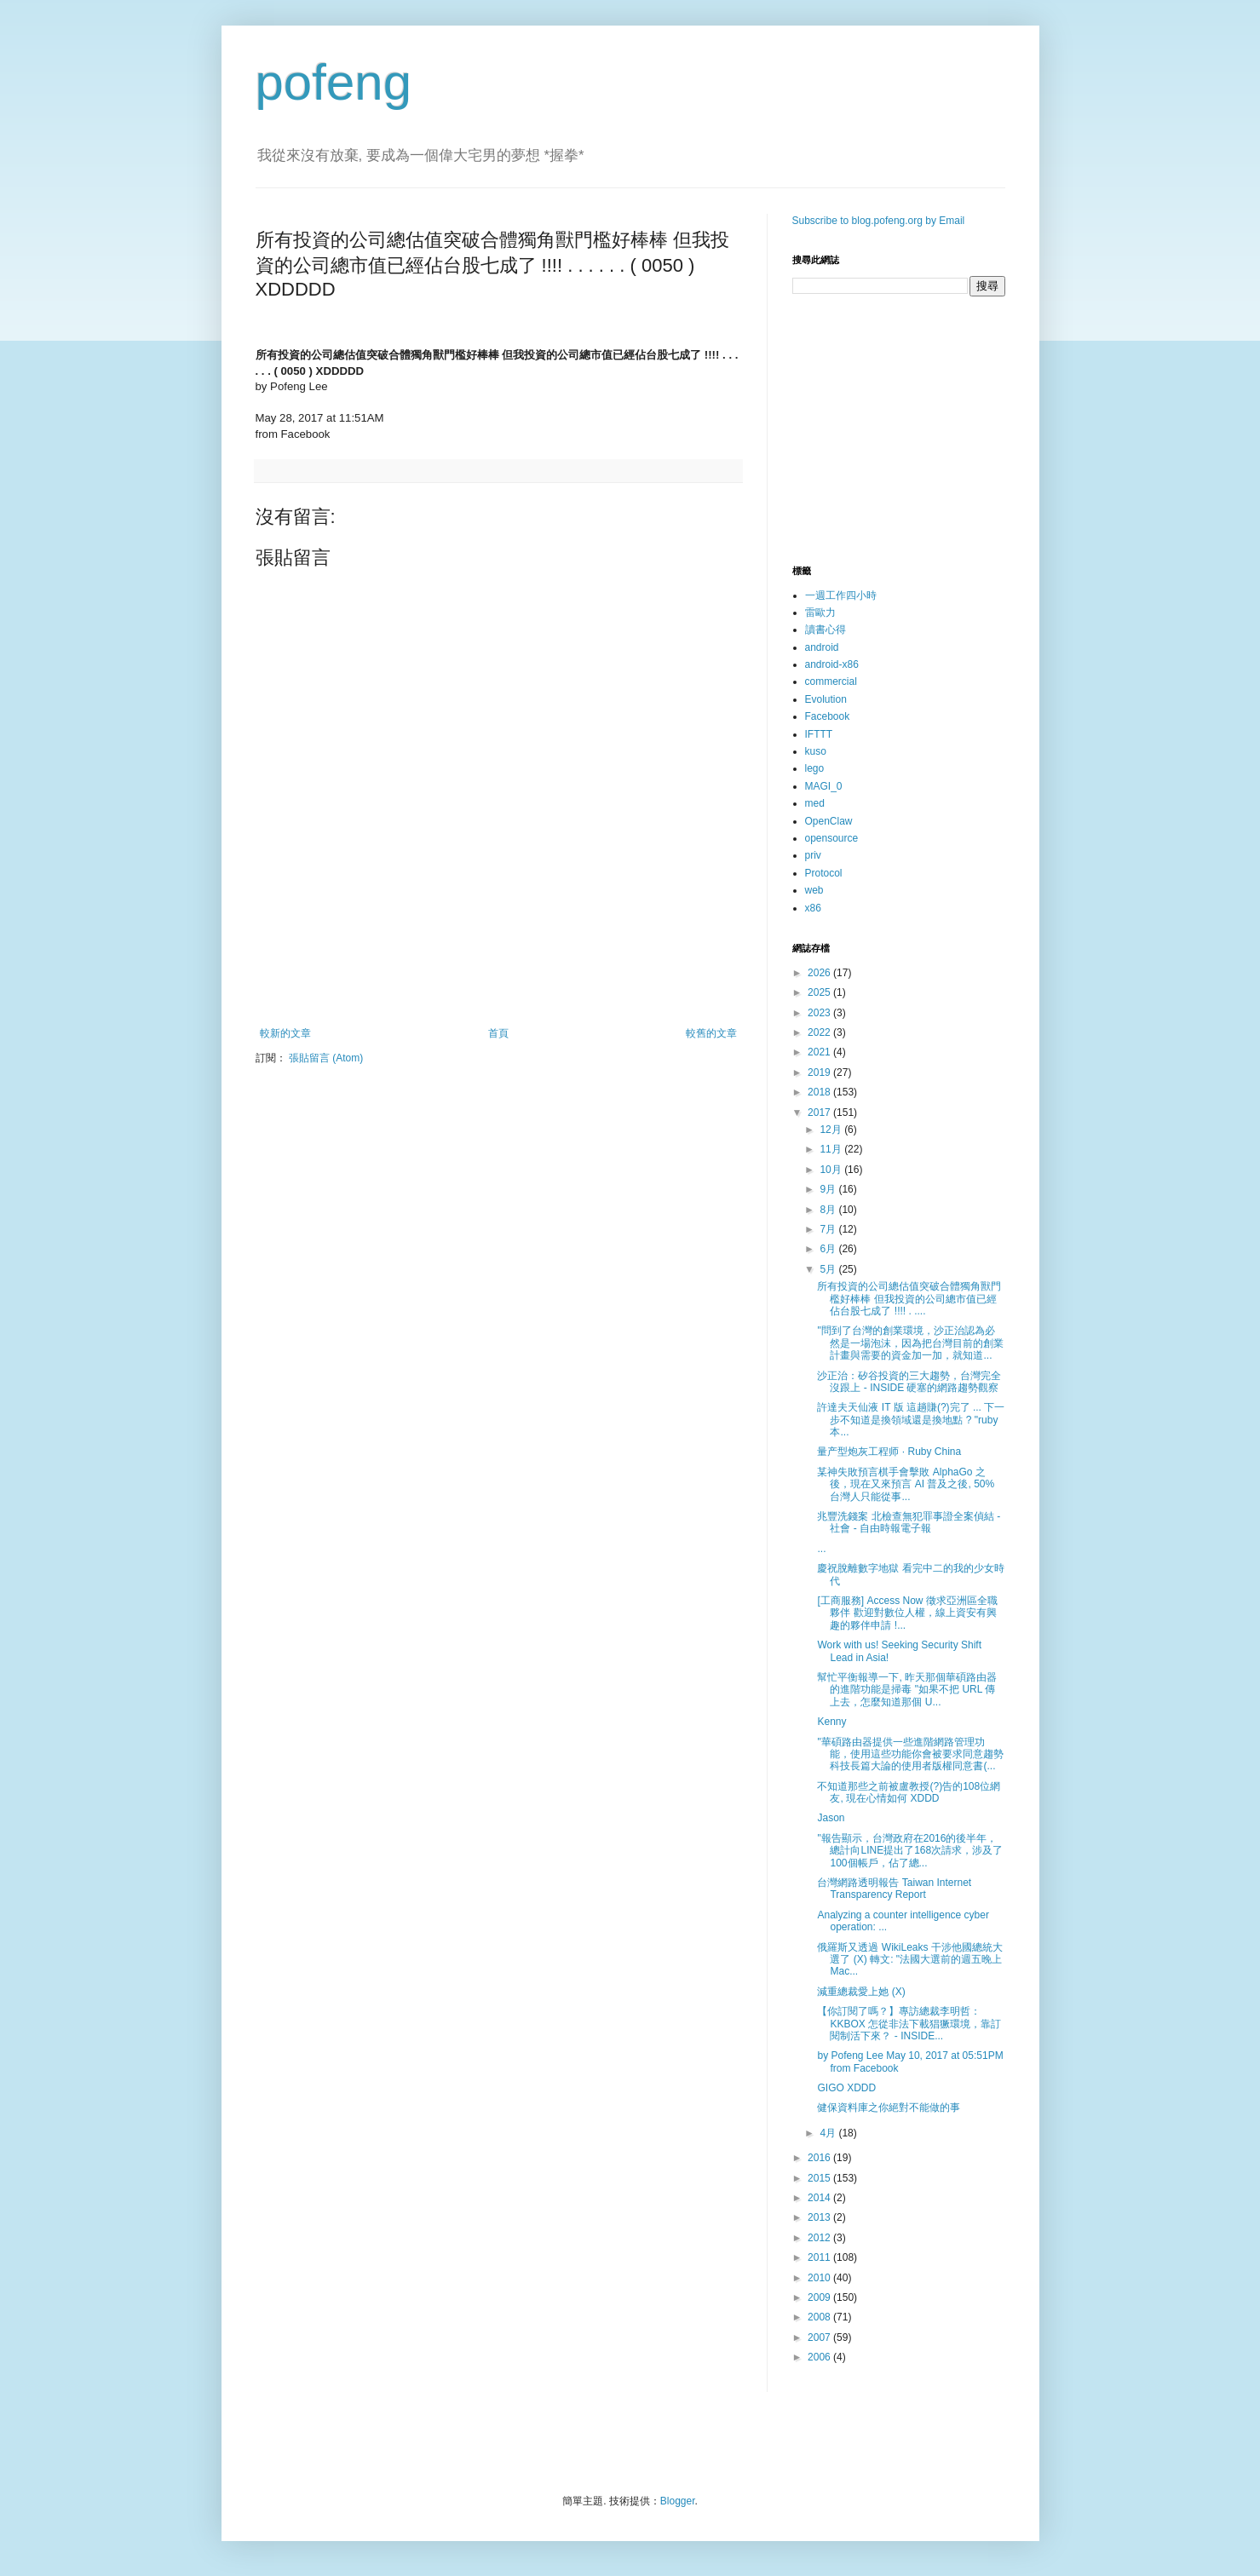 The image size is (1260, 2576). What do you see at coordinates (820, 2317) in the screenshot?
I see `2008` at bounding box center [820, 2317].